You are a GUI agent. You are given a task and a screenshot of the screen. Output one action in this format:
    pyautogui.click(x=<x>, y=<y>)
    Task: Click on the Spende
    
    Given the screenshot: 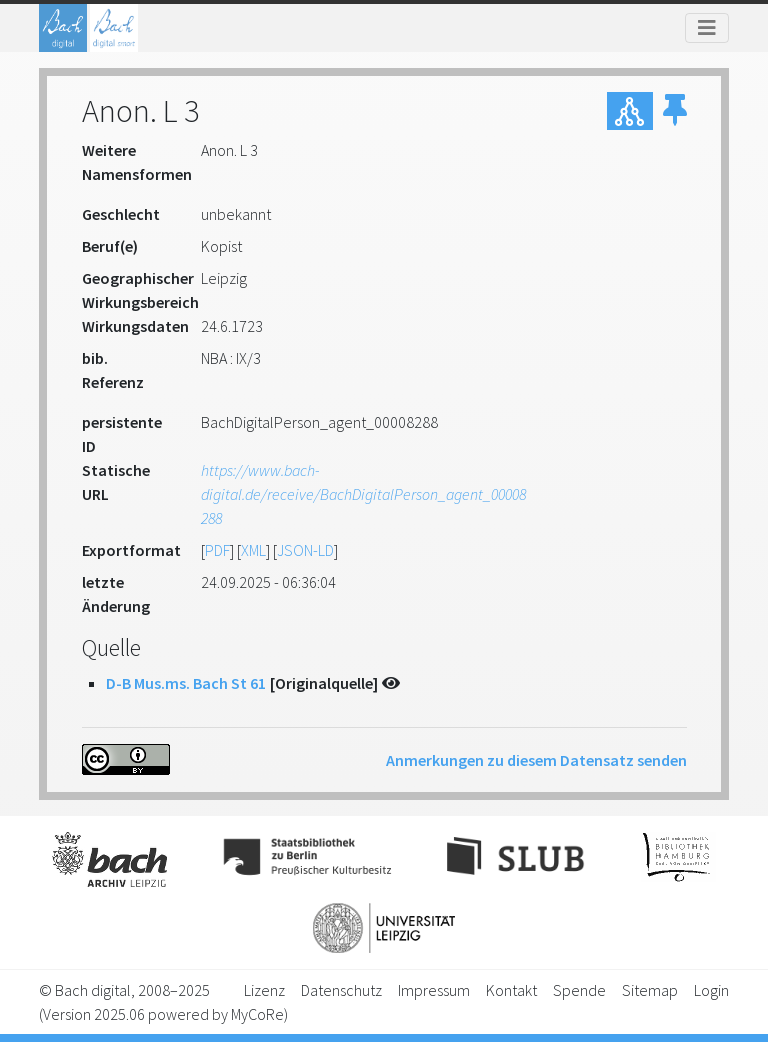 What is the action you would take?
    pyautogui.click(x=579, y=990)
    